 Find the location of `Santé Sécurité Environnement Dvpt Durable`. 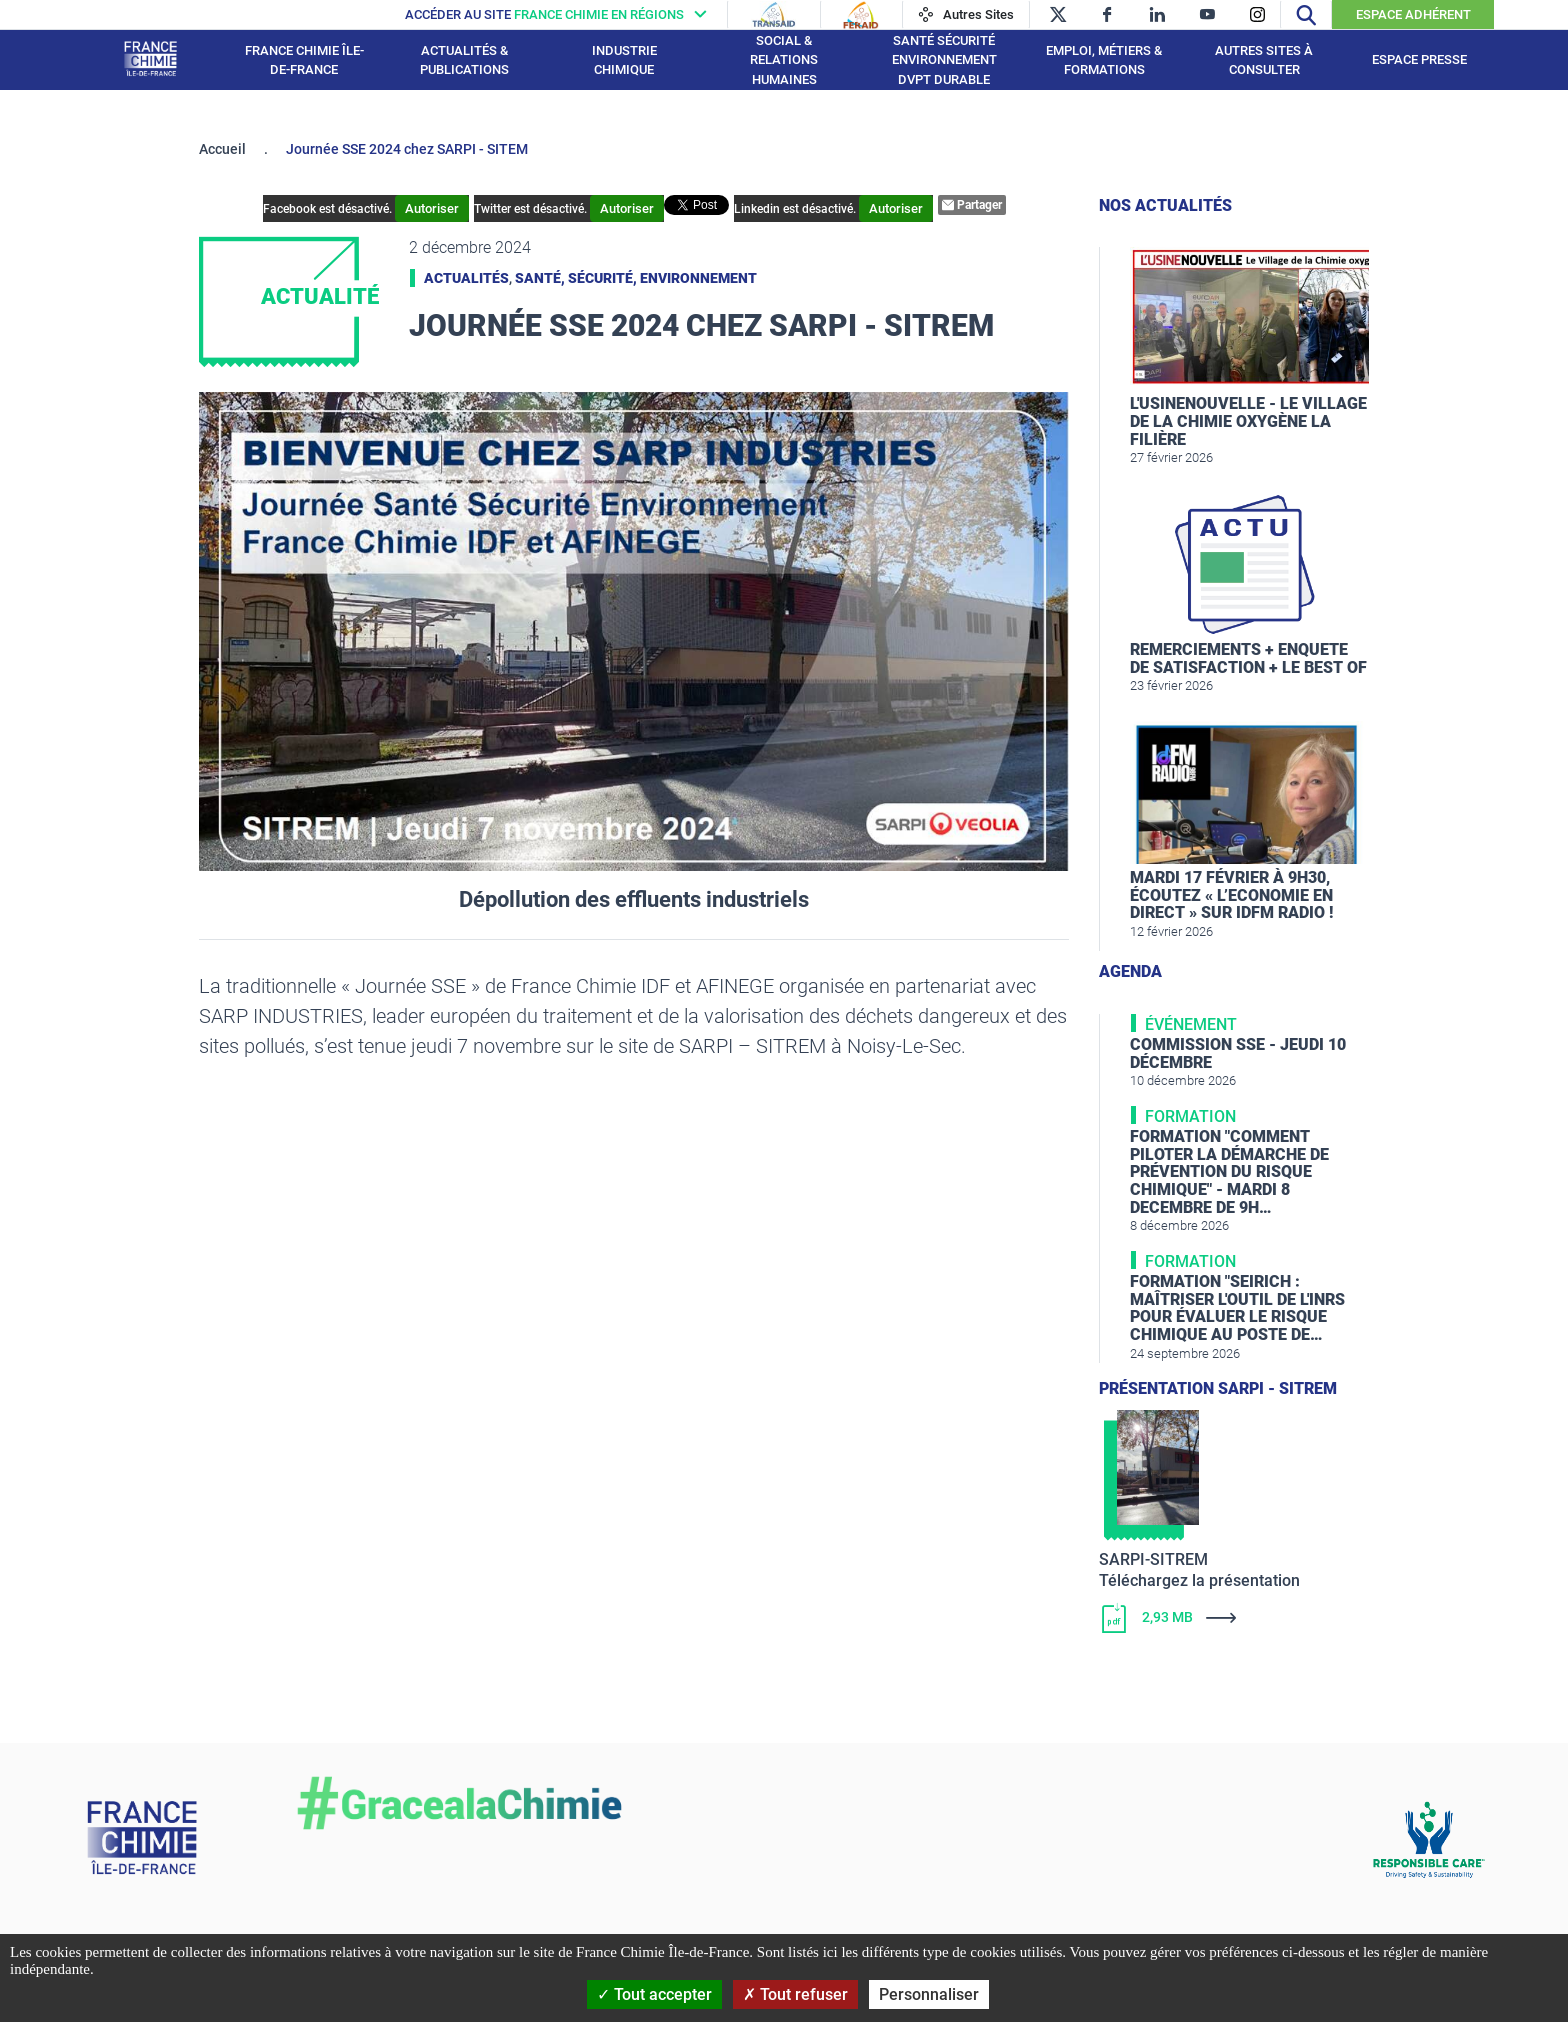

Santé Sécurité Environnement Dvpt Durable is located at coordinates (944, 60).